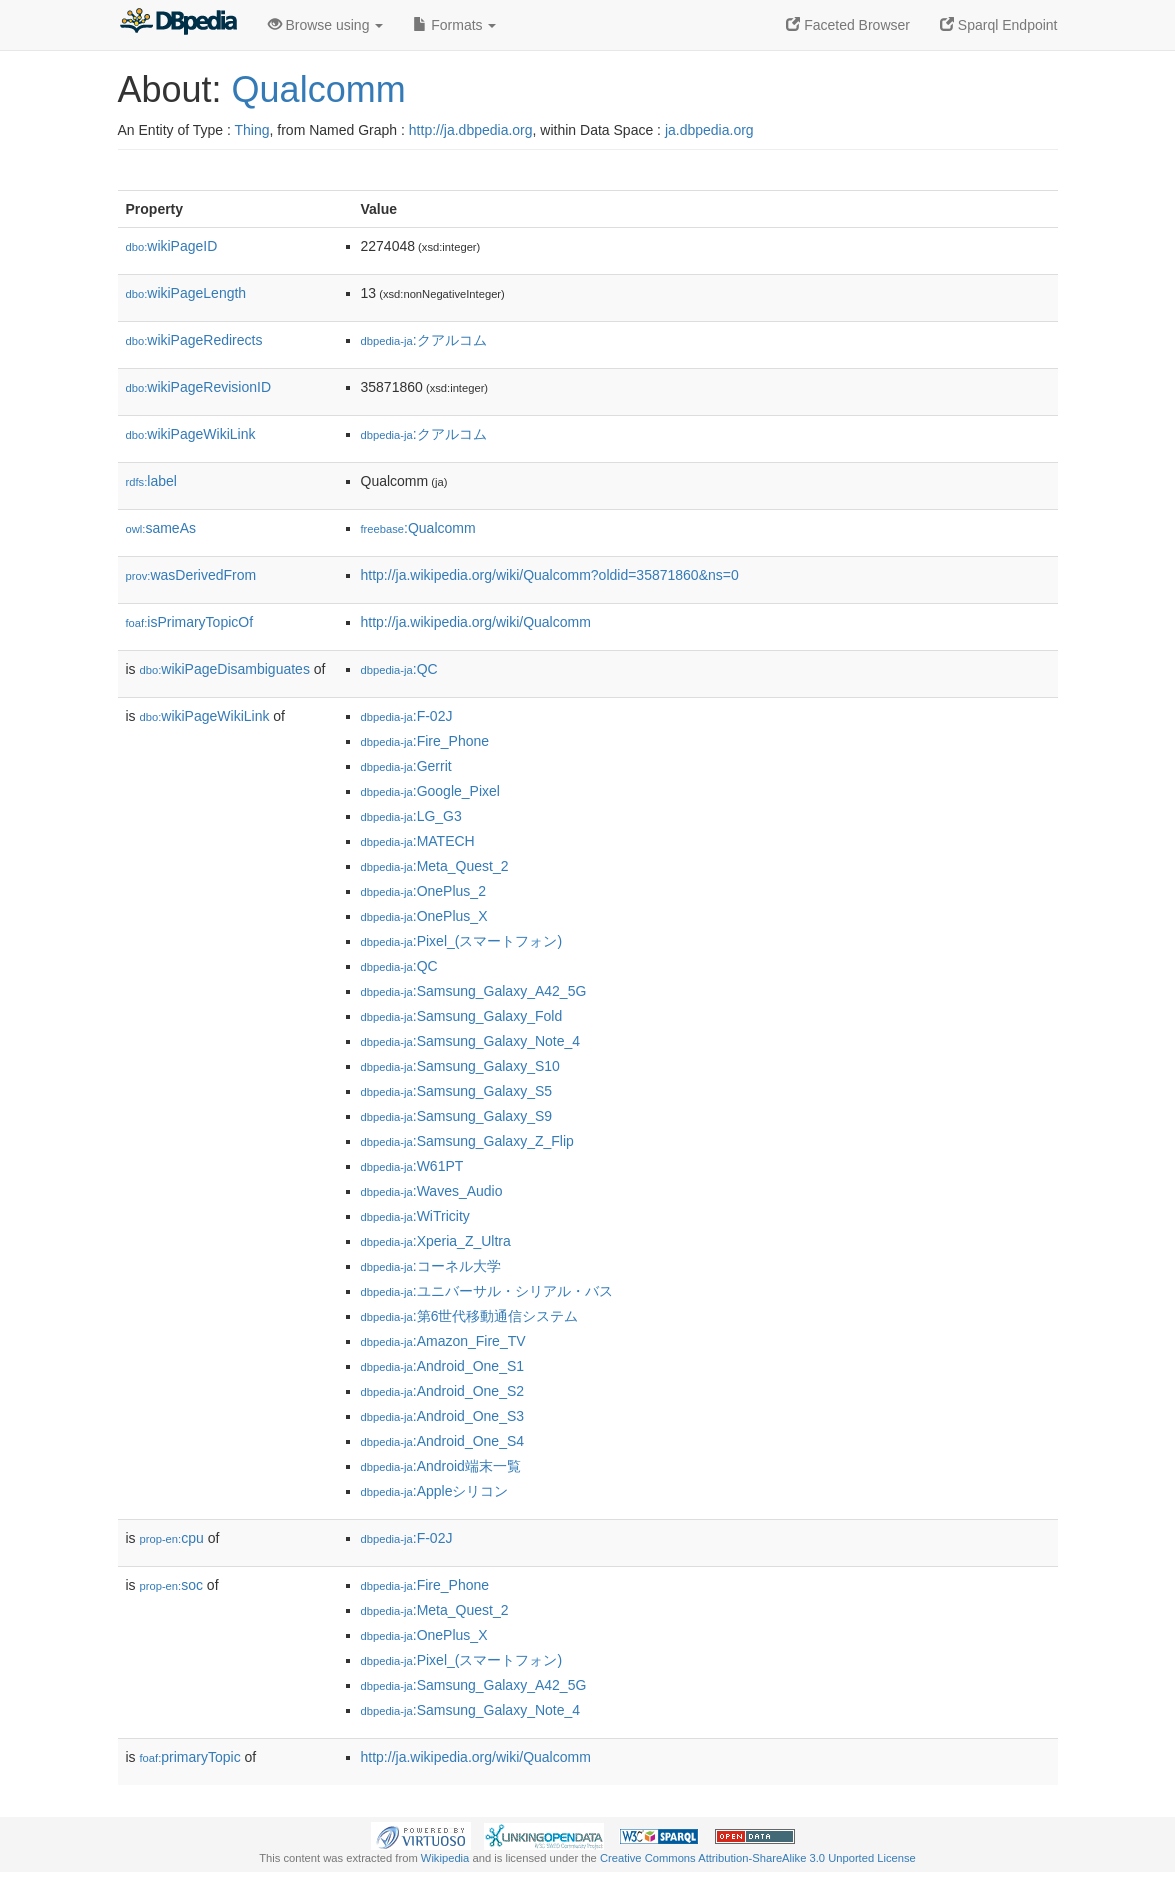 The image size is (1175, 1883). I want to click on Sparql Endpoint, so click(999, 25).